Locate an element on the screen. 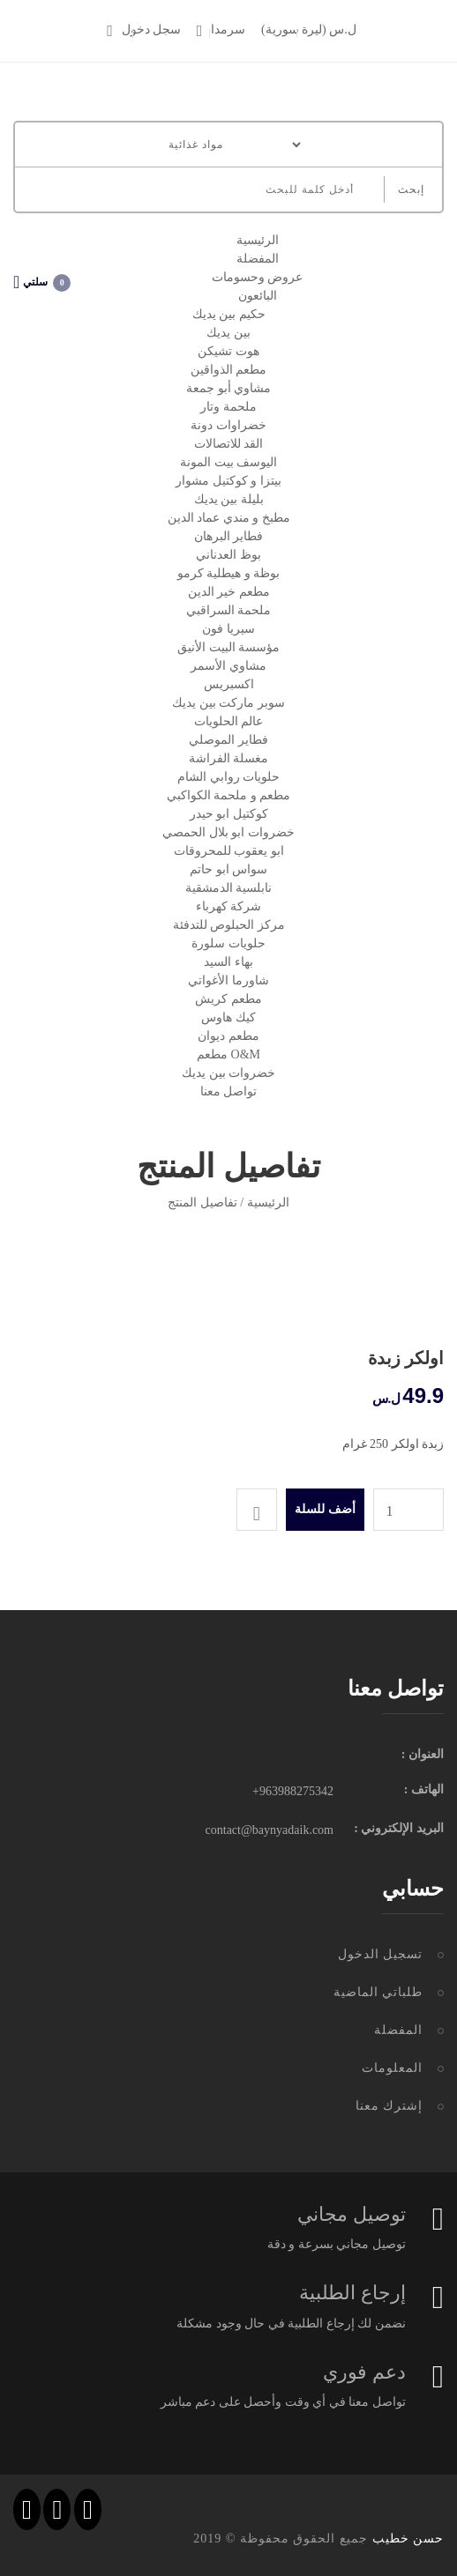  حلويات روابي الشام is located at coordinates (228, 776).